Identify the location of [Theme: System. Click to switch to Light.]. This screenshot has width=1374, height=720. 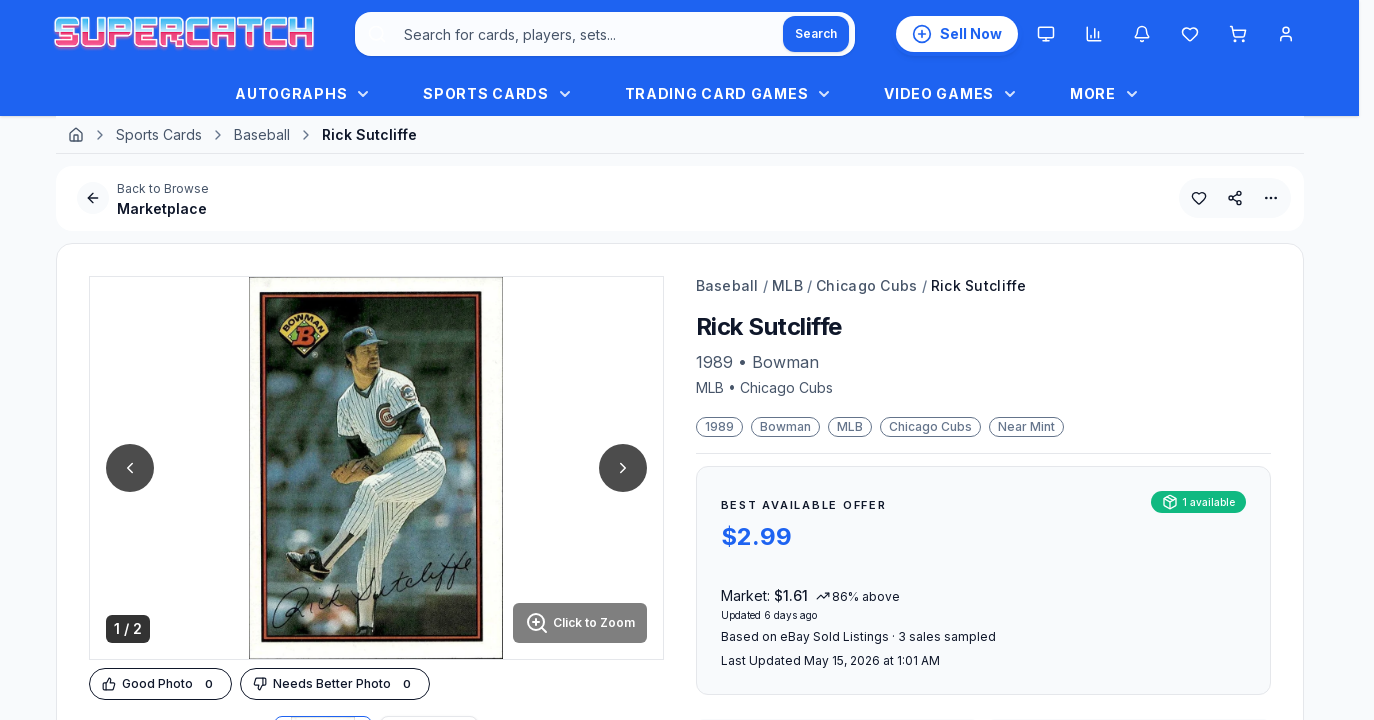
(1046, 34).